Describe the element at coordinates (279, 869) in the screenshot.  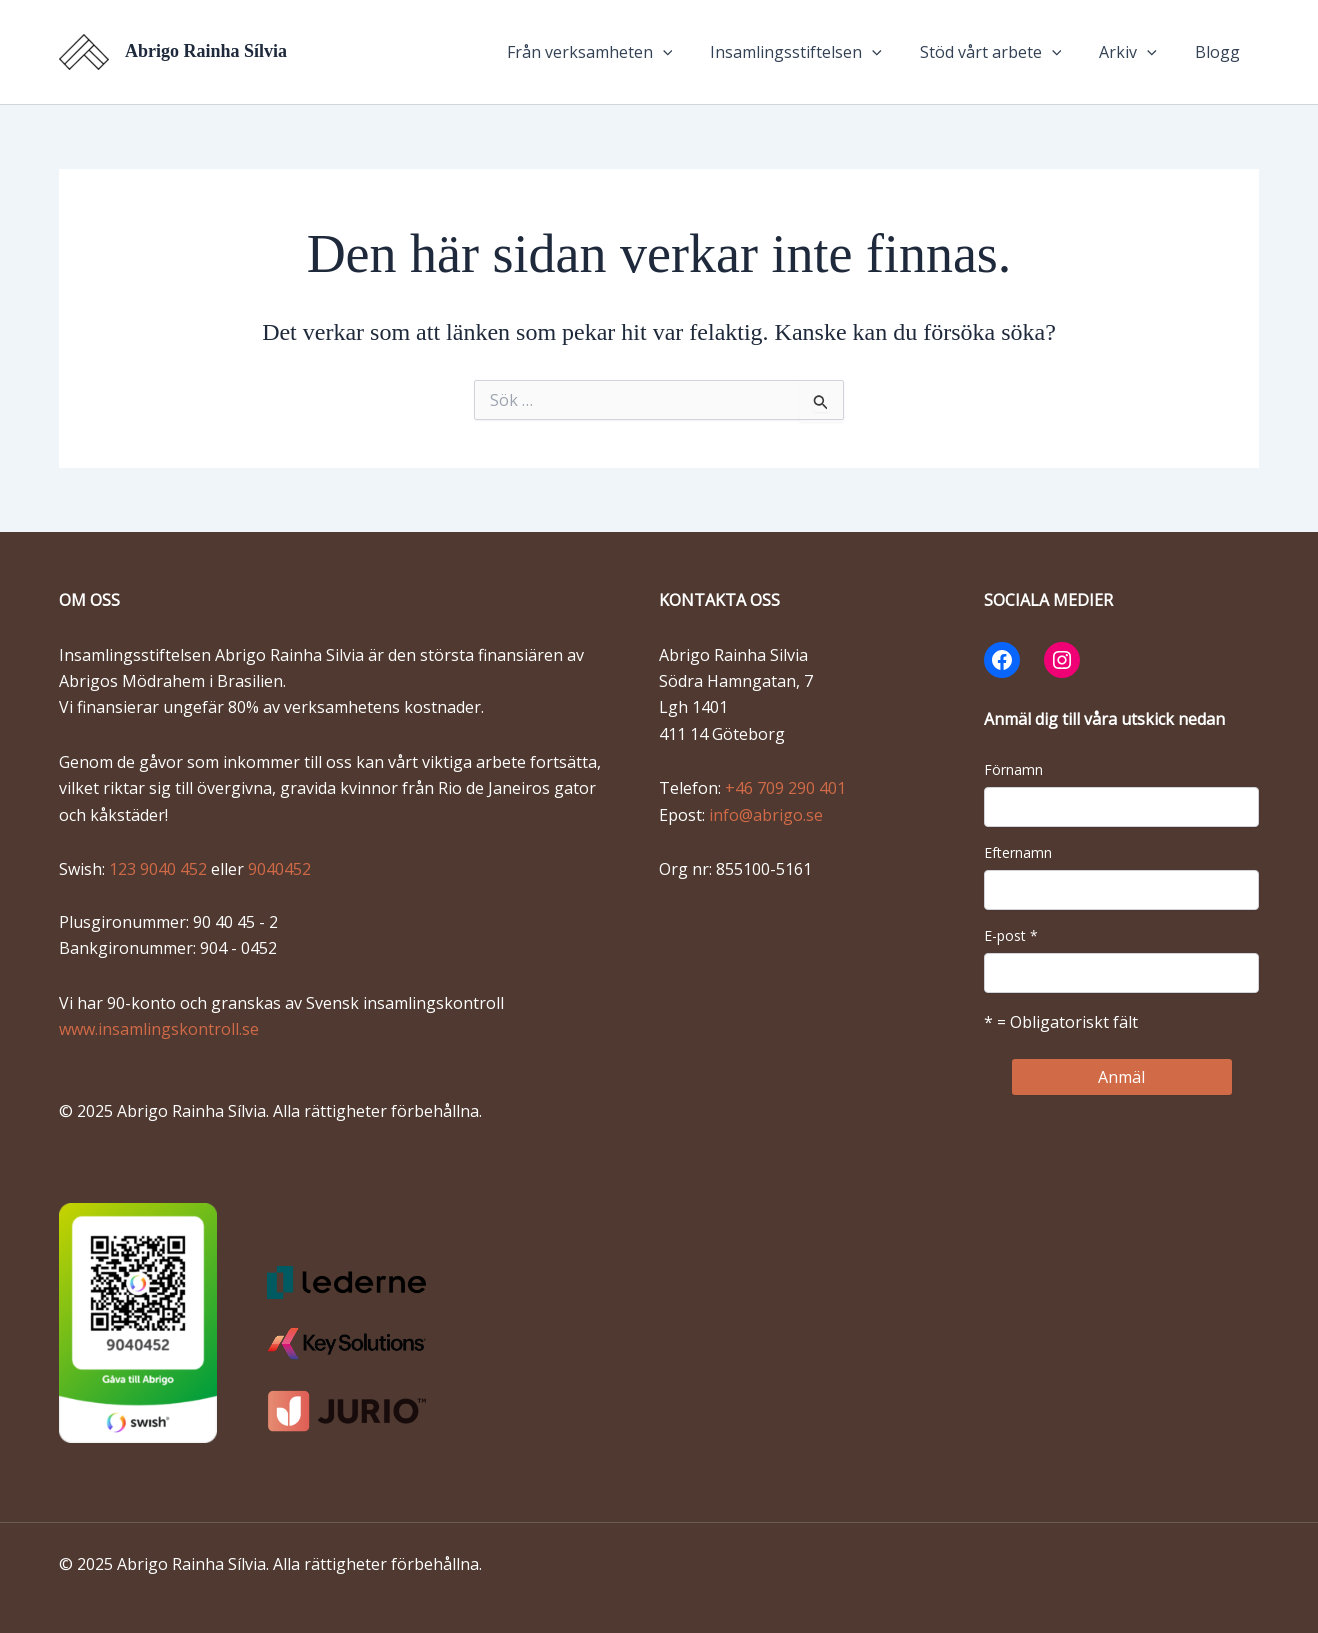
I see `9040452` at that location.